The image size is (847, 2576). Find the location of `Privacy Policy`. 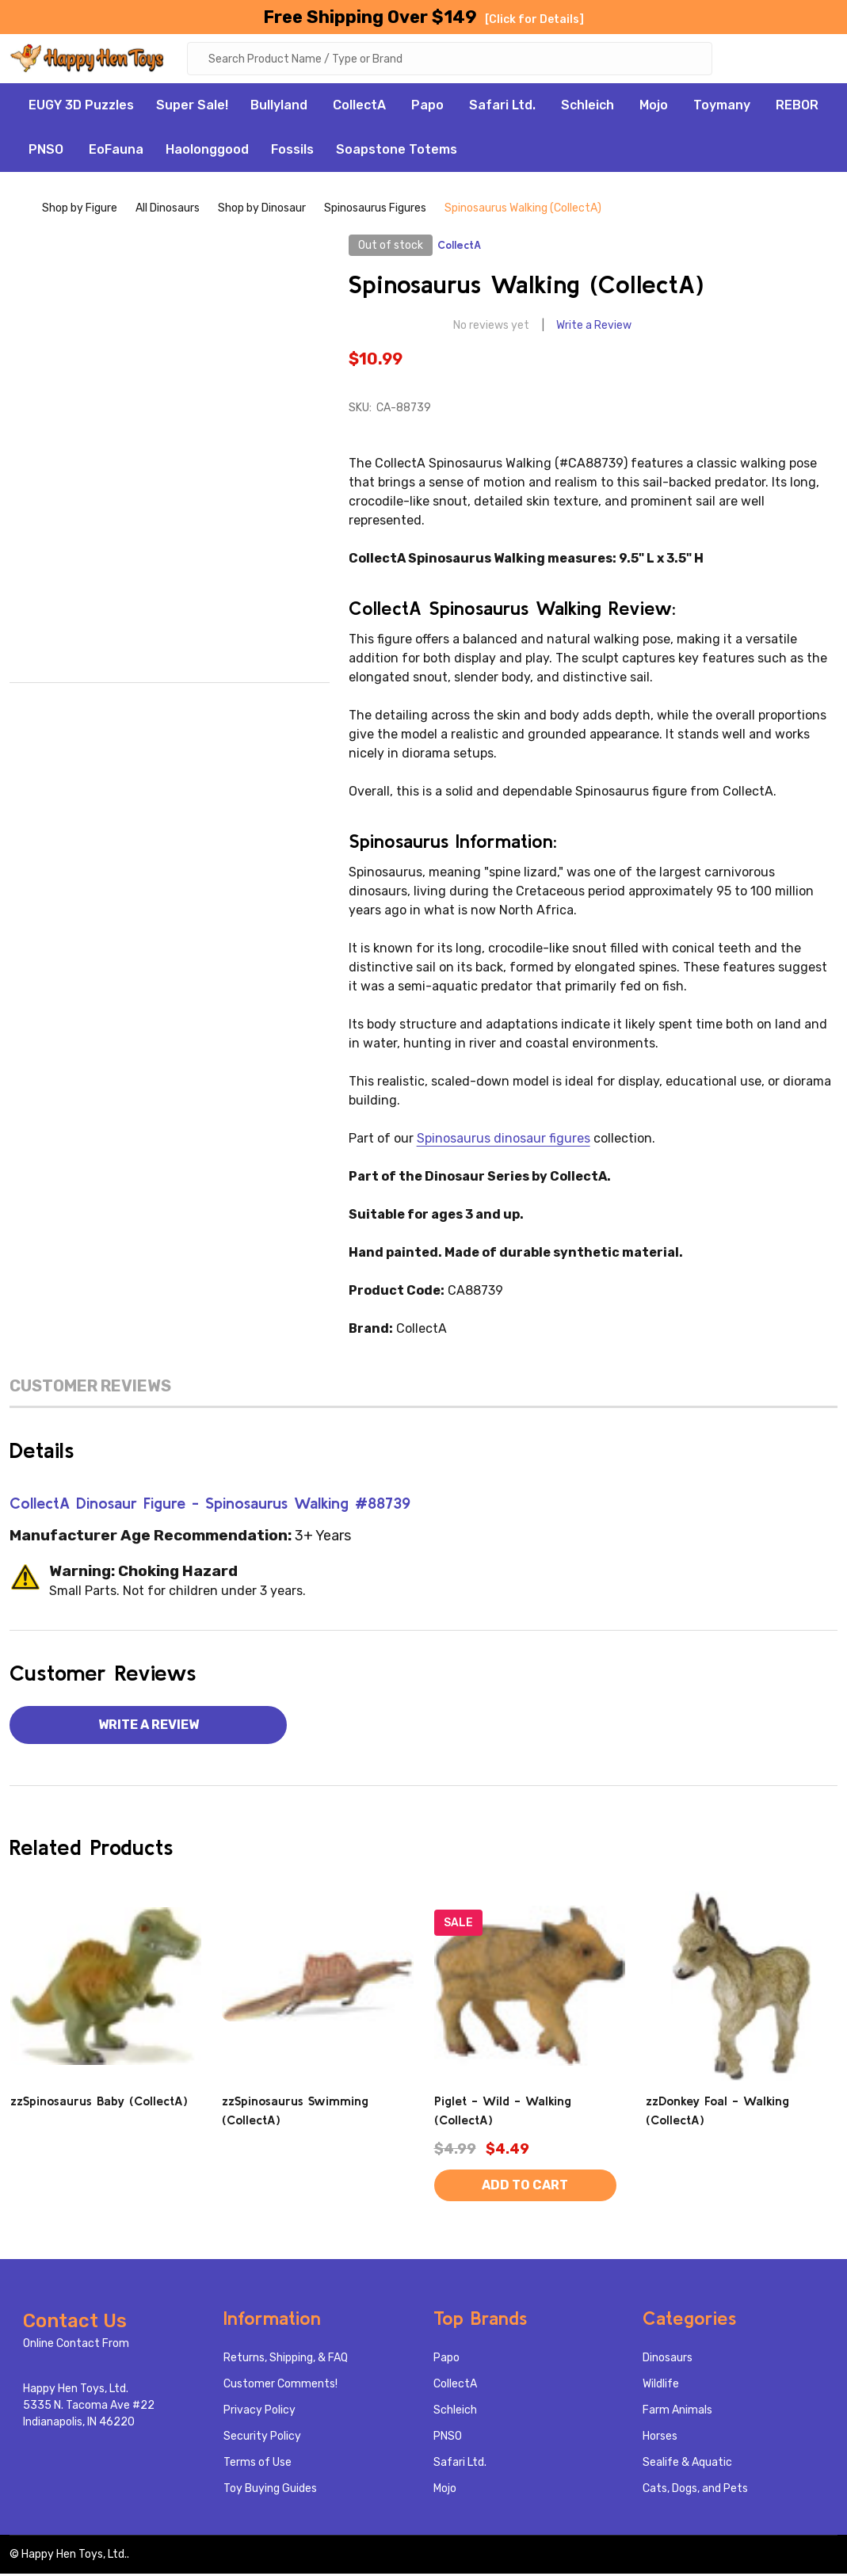

Privacy Policy is located at coordinates (259, 2412).